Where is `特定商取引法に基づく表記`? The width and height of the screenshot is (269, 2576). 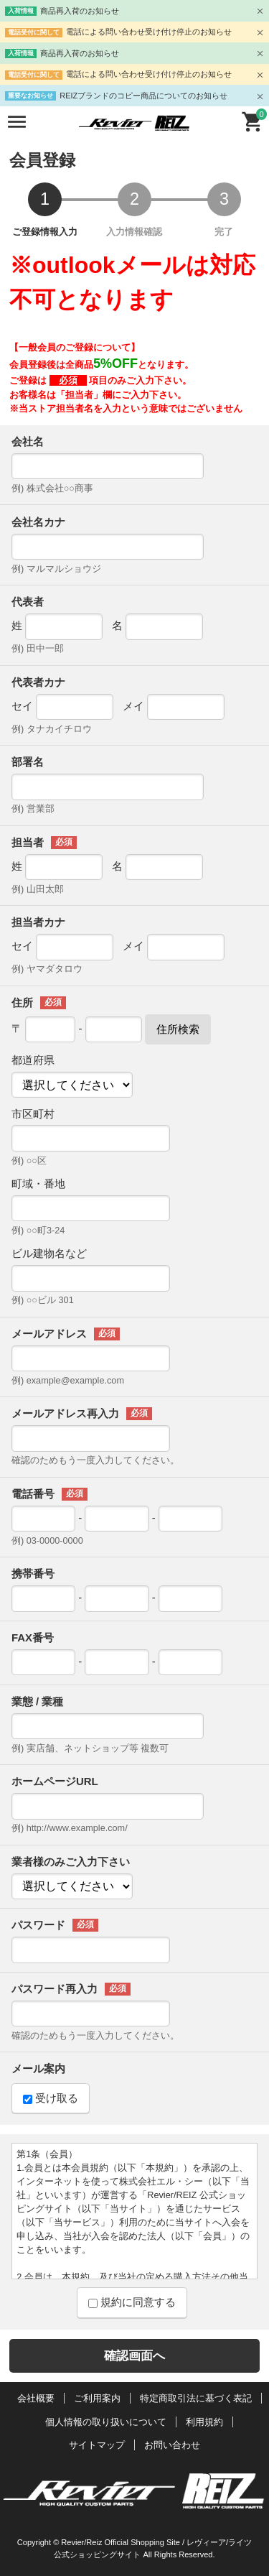 特定商取引法に基づく表記 is located at coordinates (196, 2398).